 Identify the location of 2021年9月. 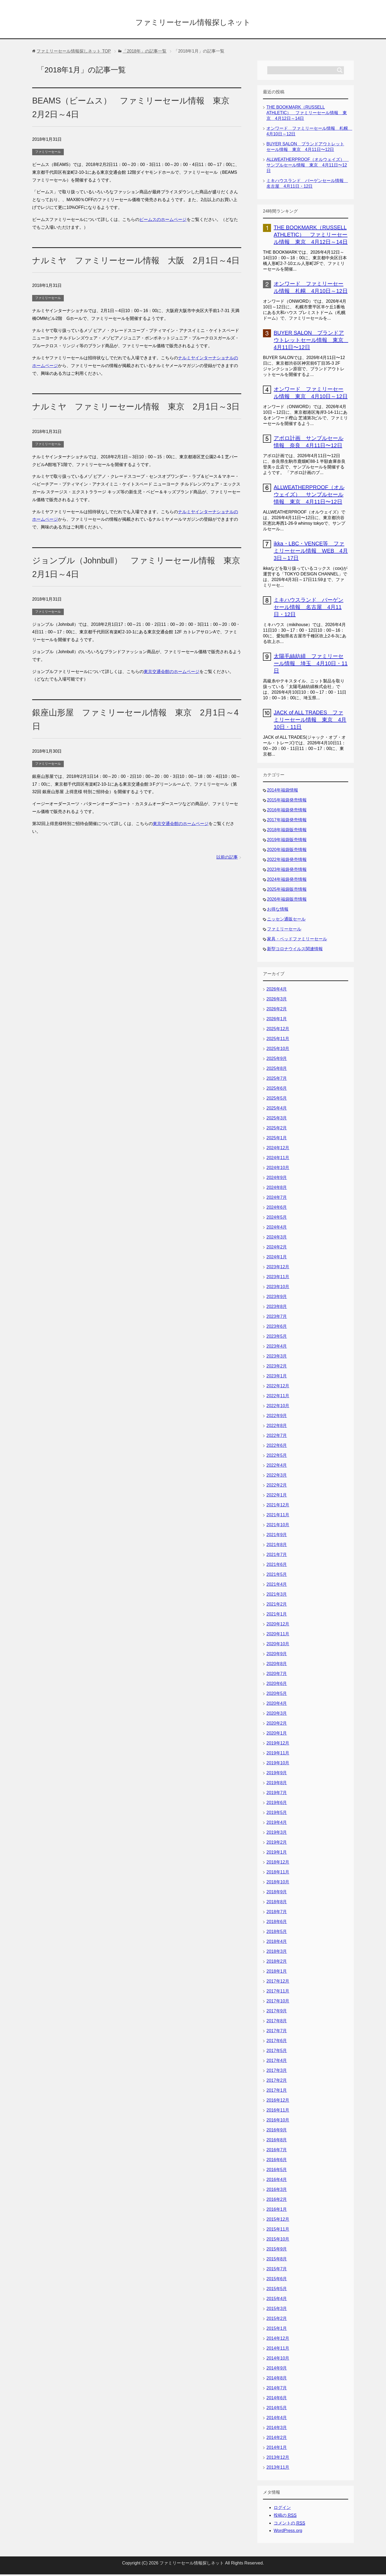
(276, 1536).